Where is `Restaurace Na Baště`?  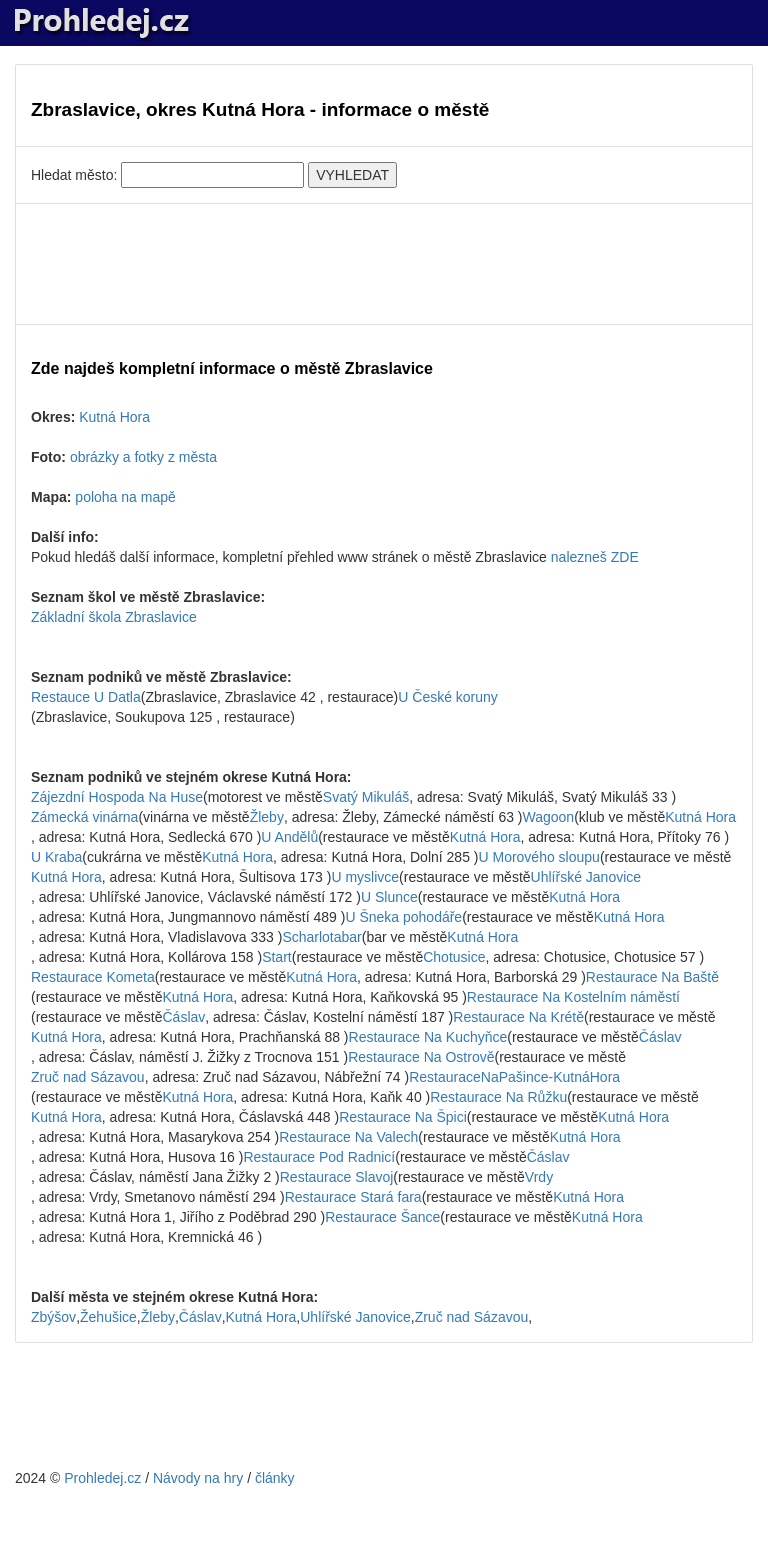 Restaurace Na Baště is located at coordinates (652, 977).